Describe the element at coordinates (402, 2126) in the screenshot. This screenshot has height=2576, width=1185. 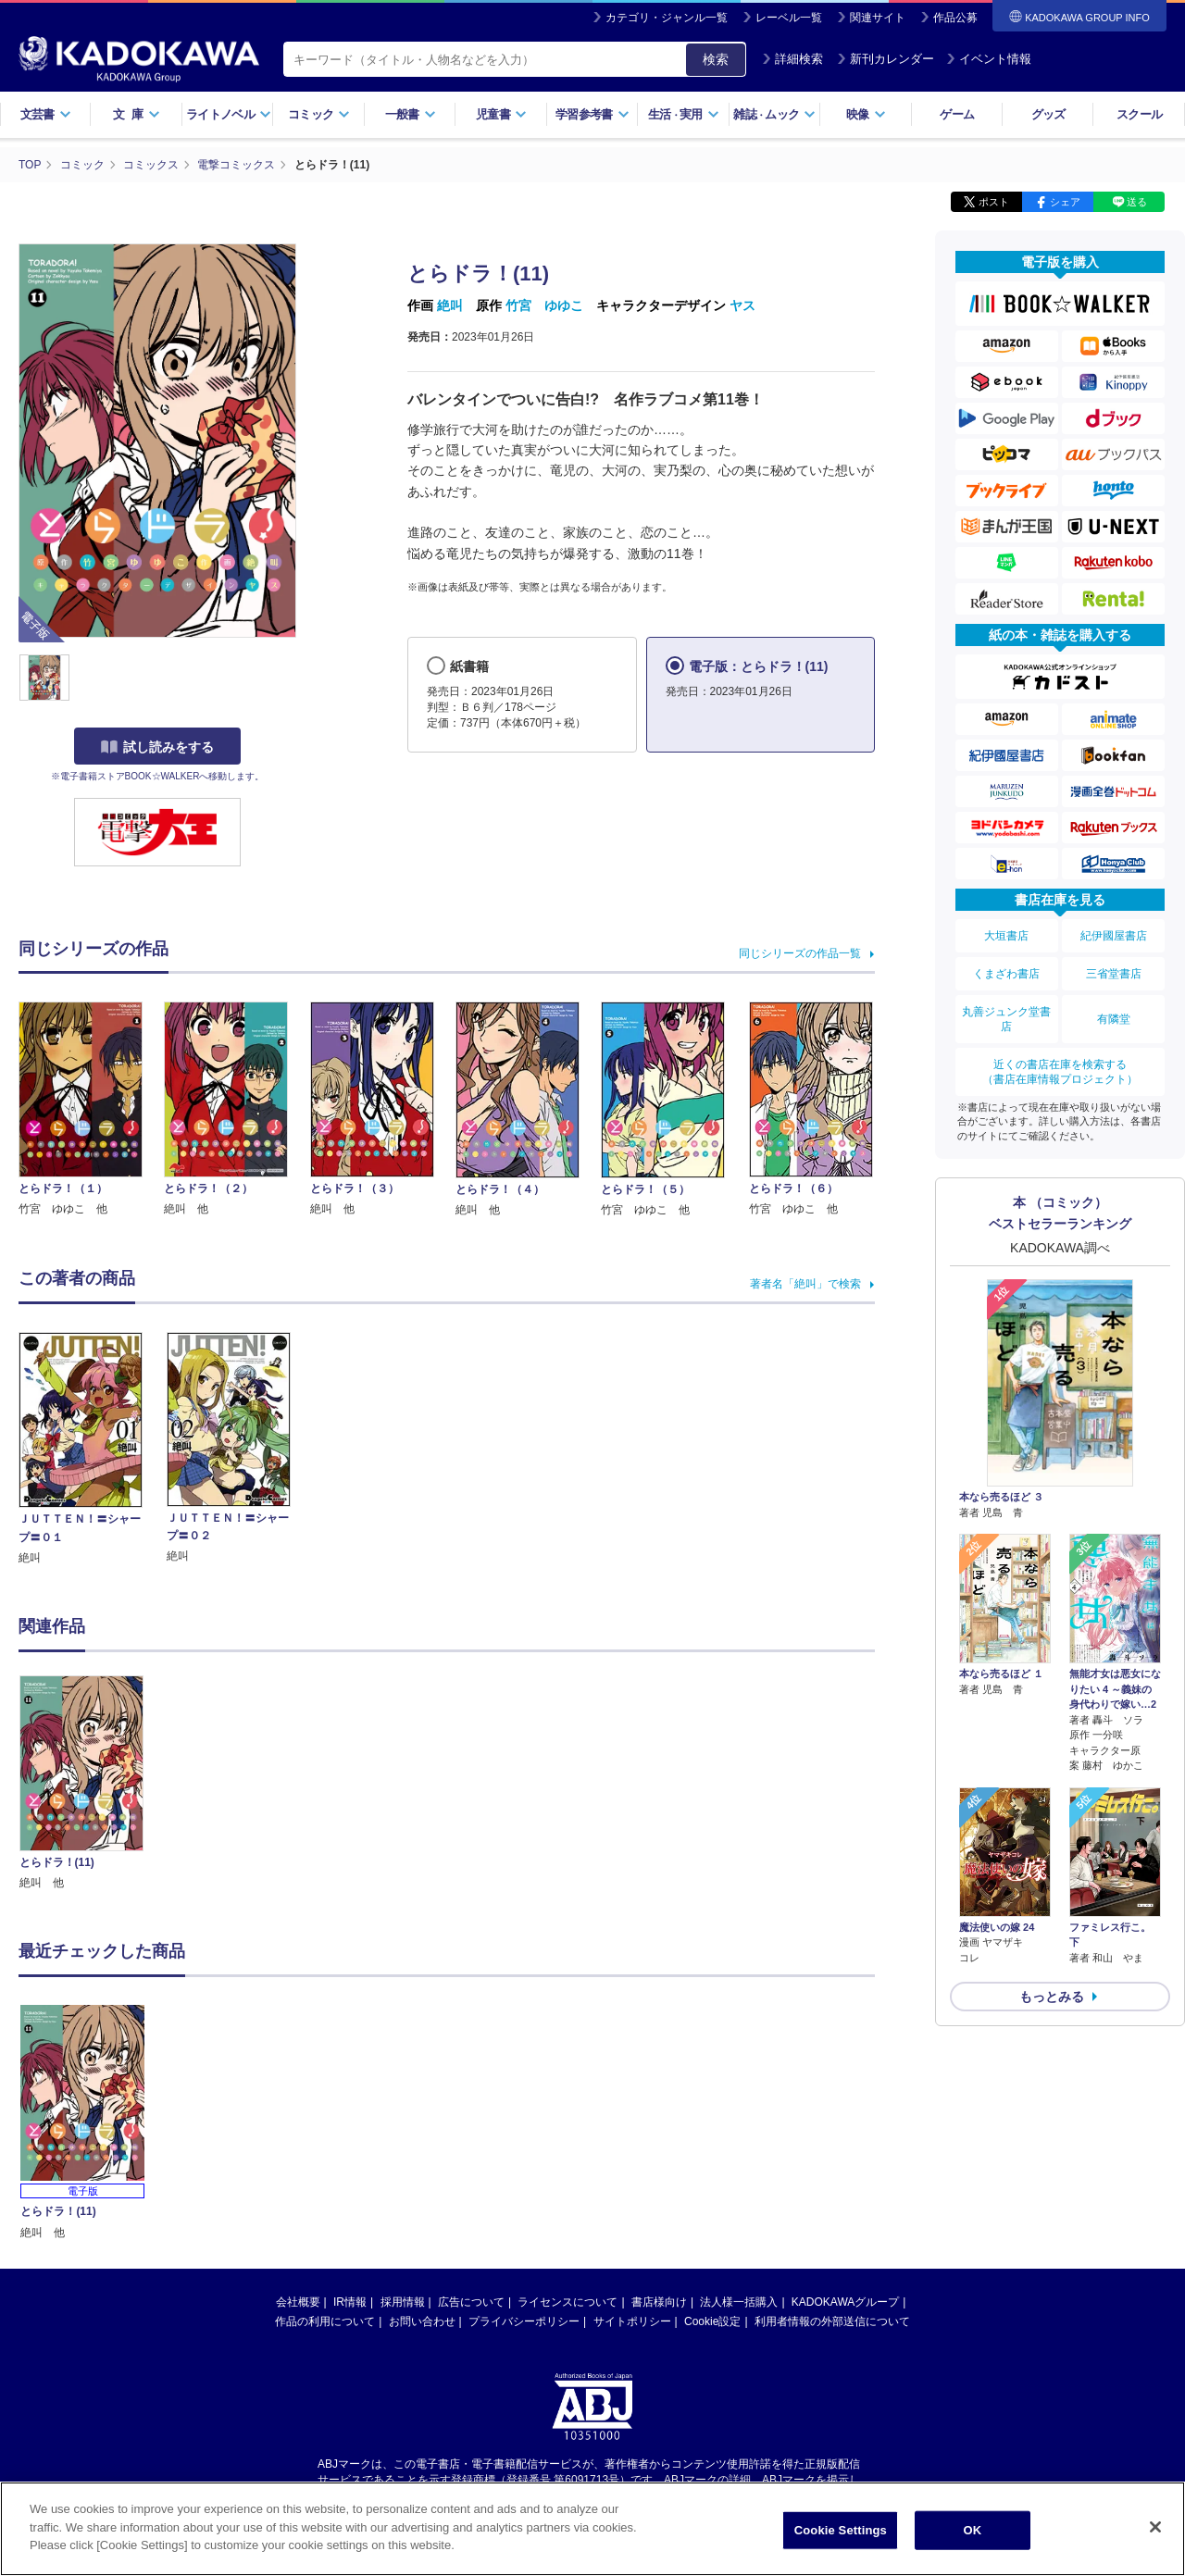
I see `採用情報` at that location.